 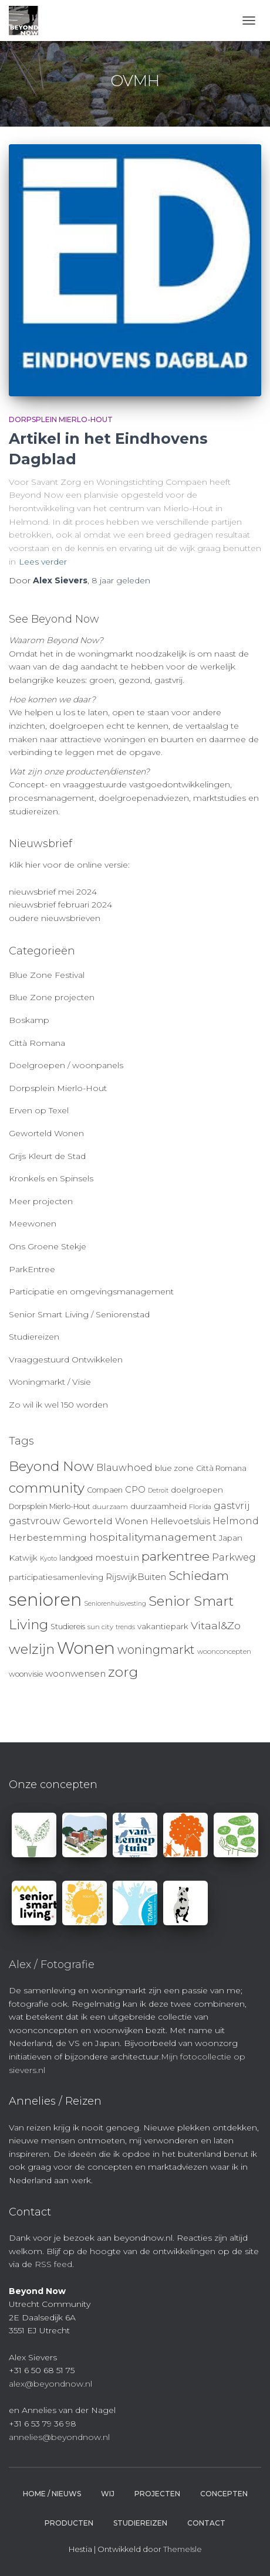 What do you see at coordinates (230, 1537) in the screenshot?
I see `Japan [Japan (11 items)]` at bounding box center [230, 1537].